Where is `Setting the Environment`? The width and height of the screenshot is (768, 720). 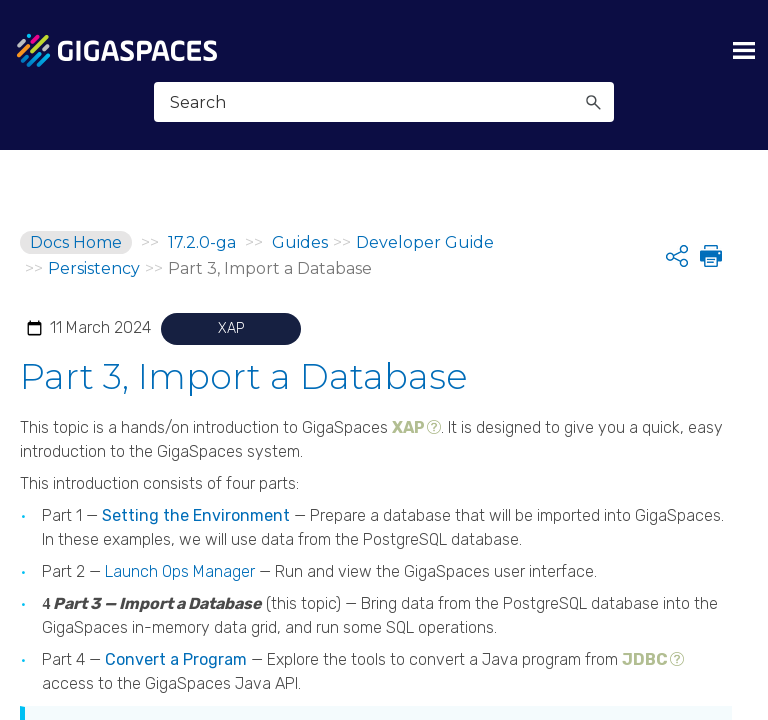
Setting the Environment is located at coordinates (196, 489).